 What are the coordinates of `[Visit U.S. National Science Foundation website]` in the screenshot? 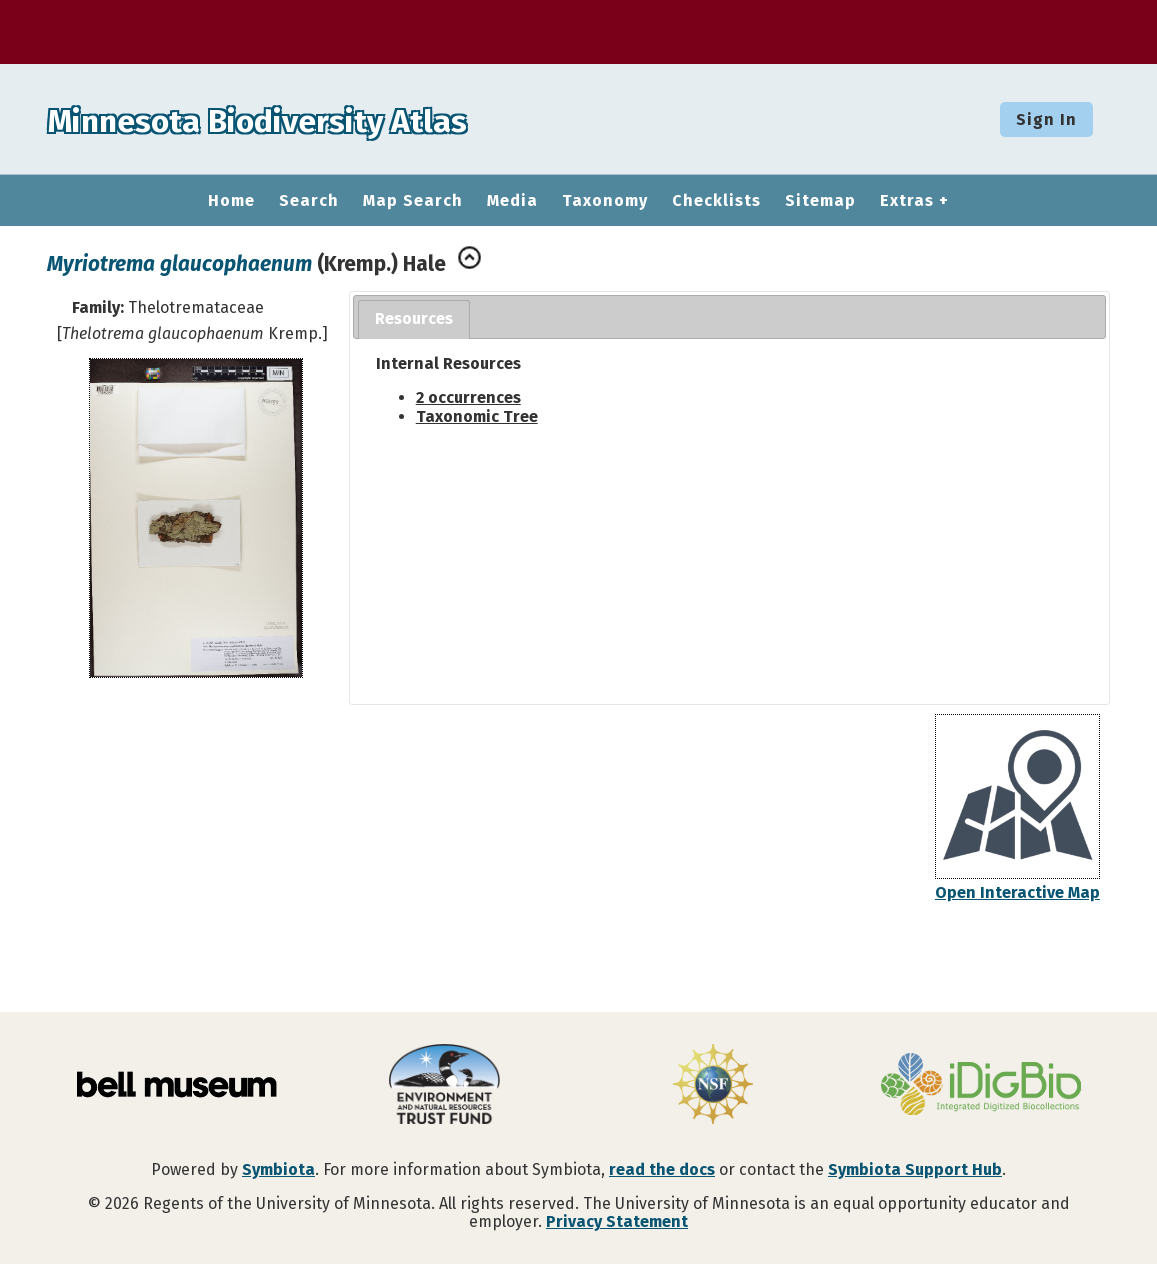 It's located at (713, 1086).